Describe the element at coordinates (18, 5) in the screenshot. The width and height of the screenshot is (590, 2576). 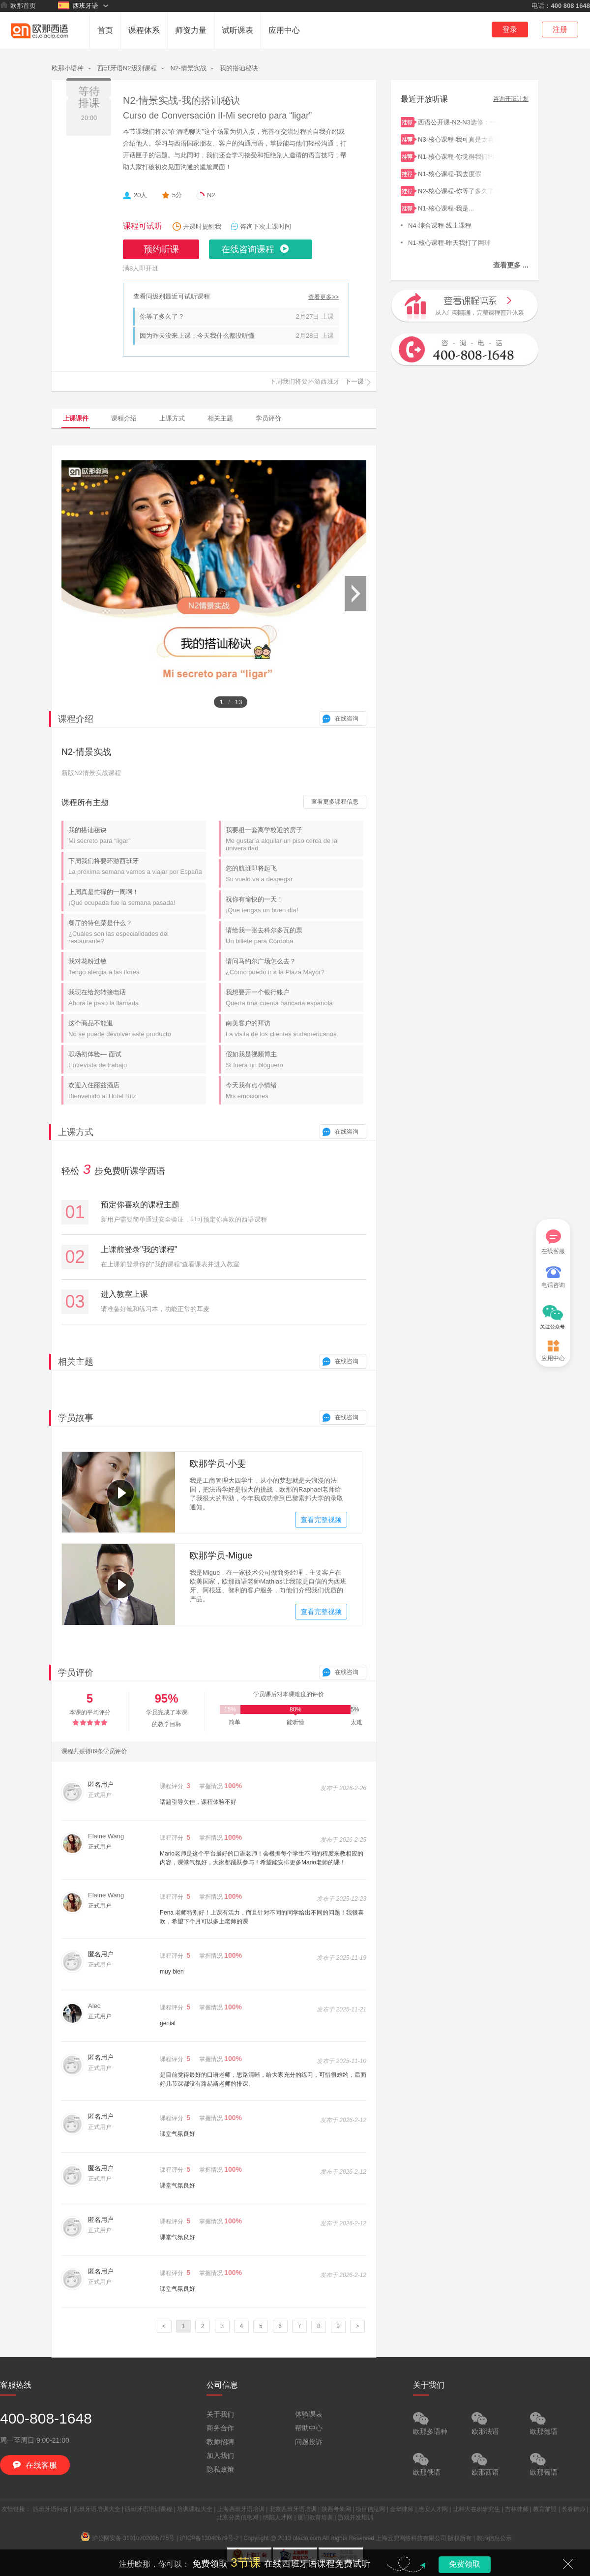
I see `欧那首页` at that location.